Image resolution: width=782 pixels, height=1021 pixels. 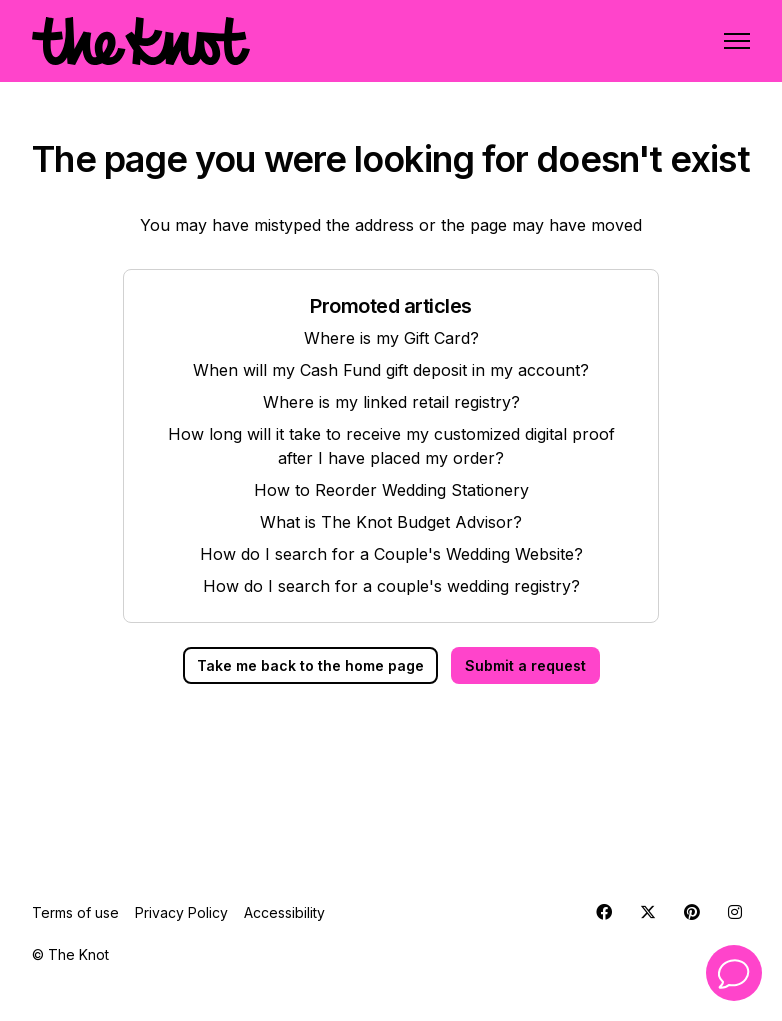 I want to click on Accessibility, so click(x=284, y=912).